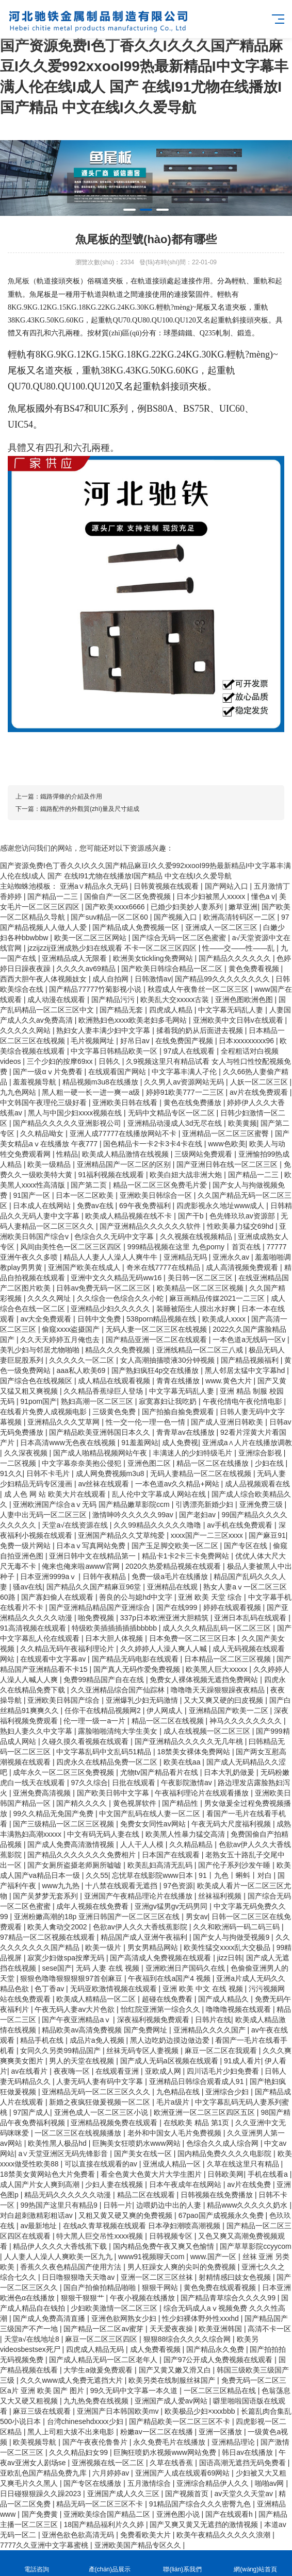 This screenshot has width=292, height=2576. Describe the element at coordinates (242, 1123) in the screenshot. I see `欧美黄频` at that location.